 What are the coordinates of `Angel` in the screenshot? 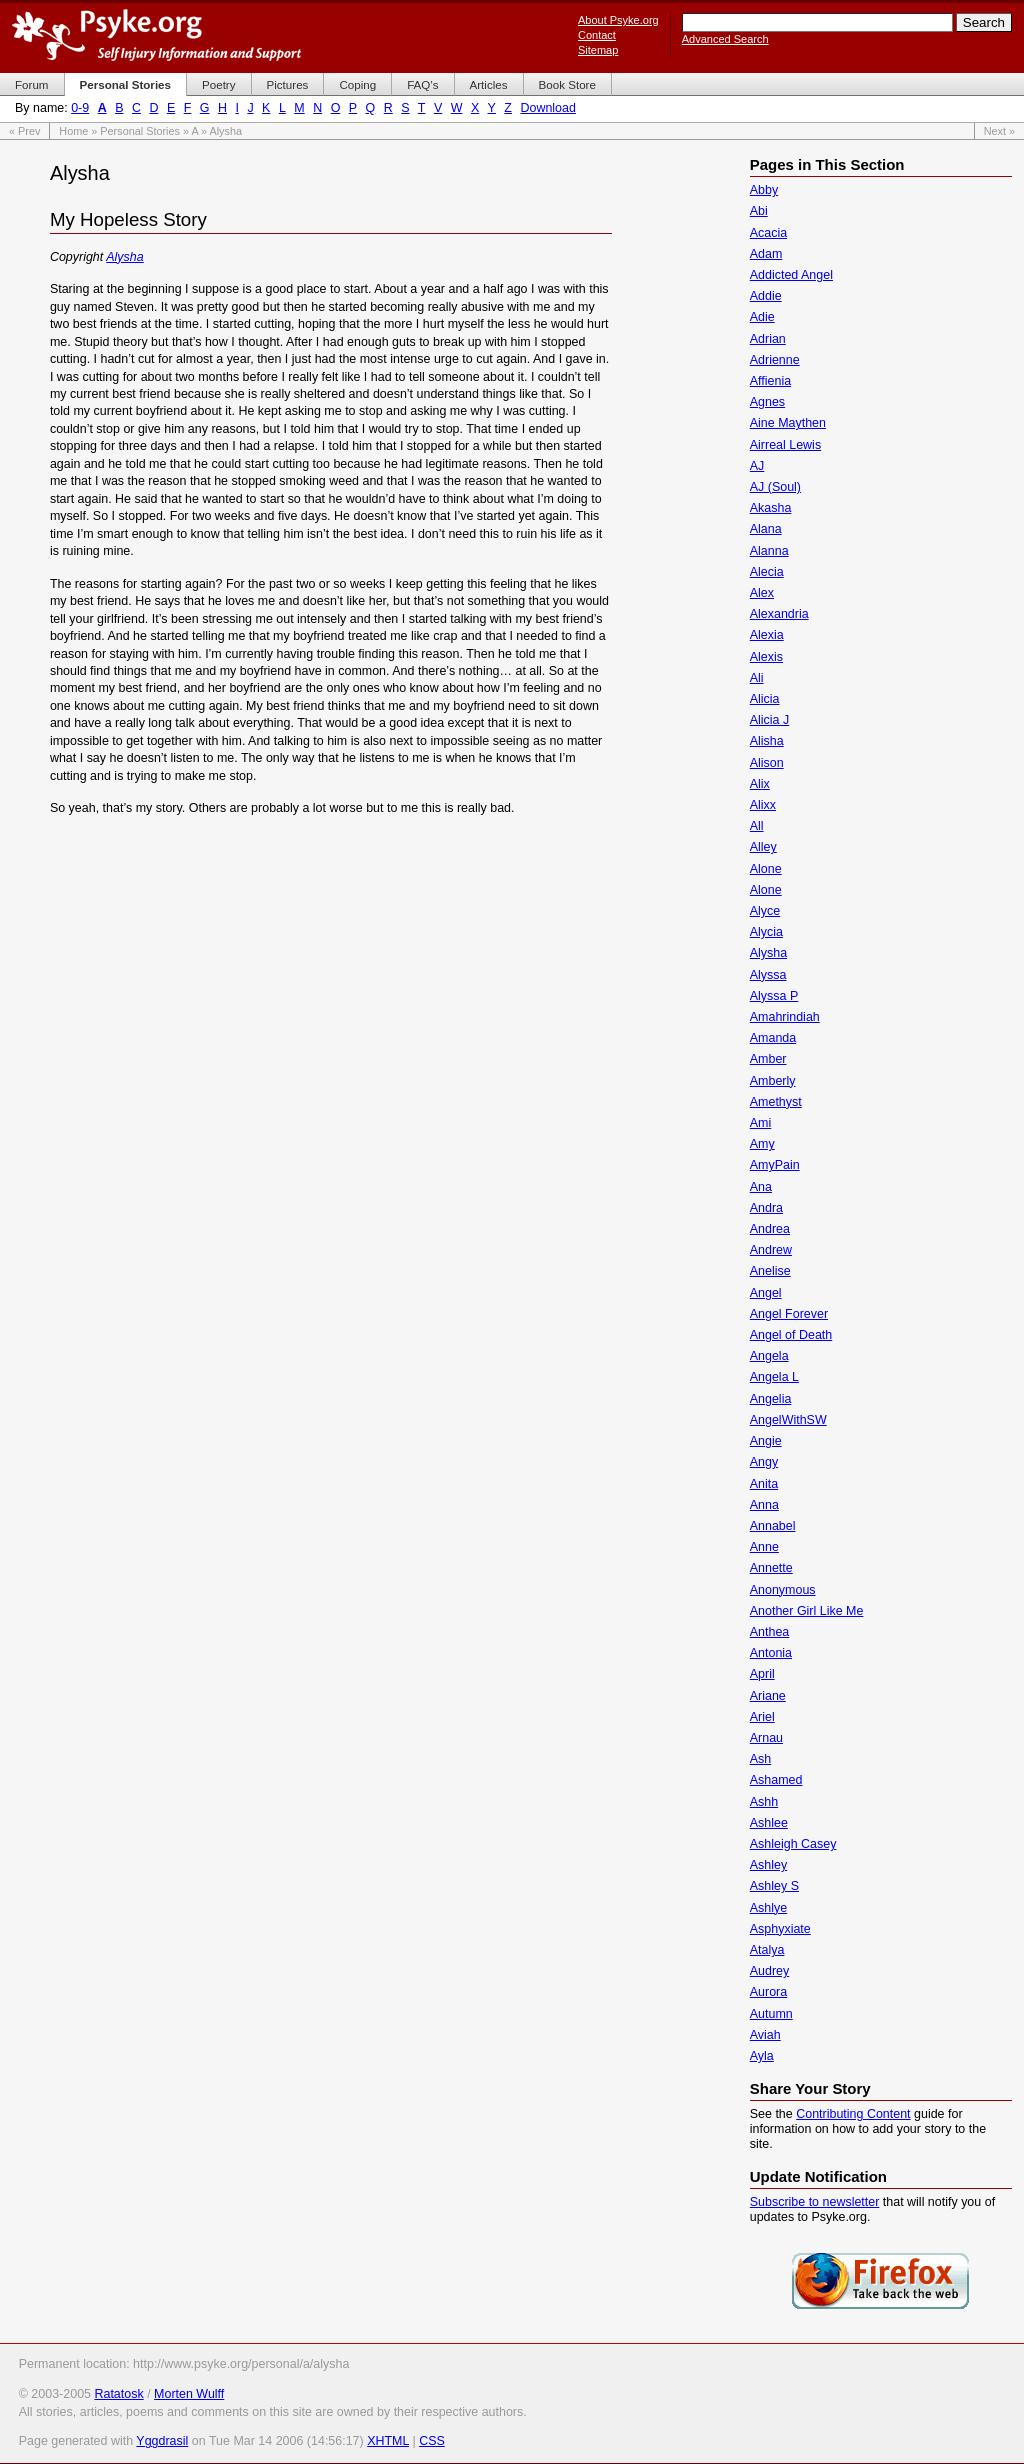 It's located at (766, 1293).